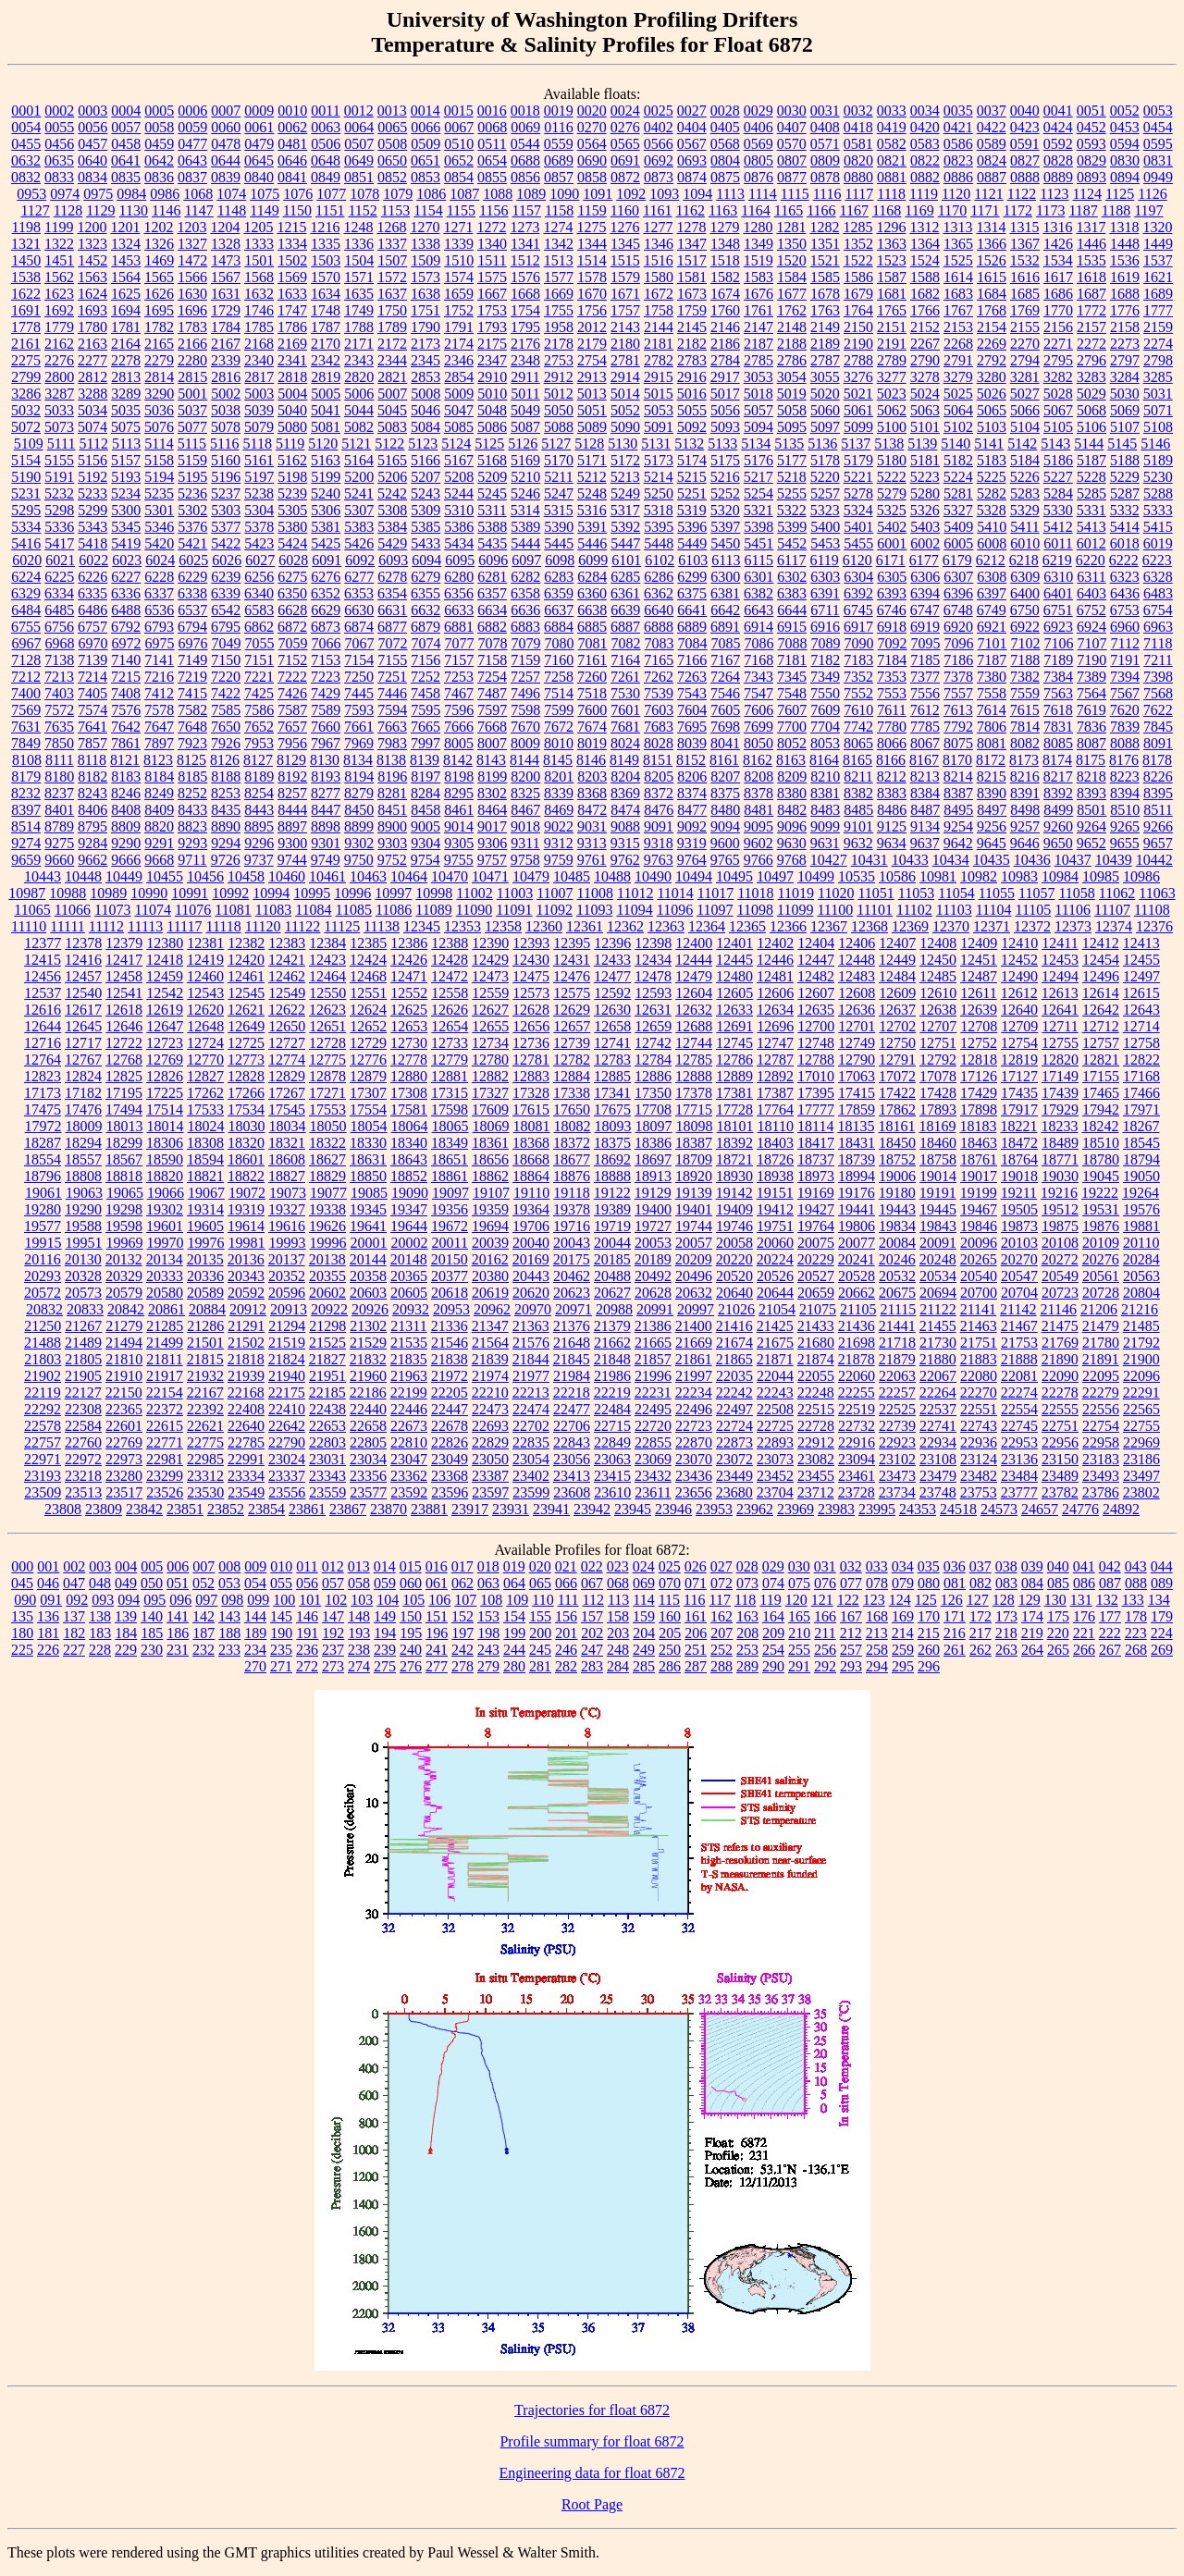 The height and width of the screenshot is (2576, 1184). What do you see at coordinates (410, 1309) in the screenshot?
I see `20932` at bounding box center [410, 1309].